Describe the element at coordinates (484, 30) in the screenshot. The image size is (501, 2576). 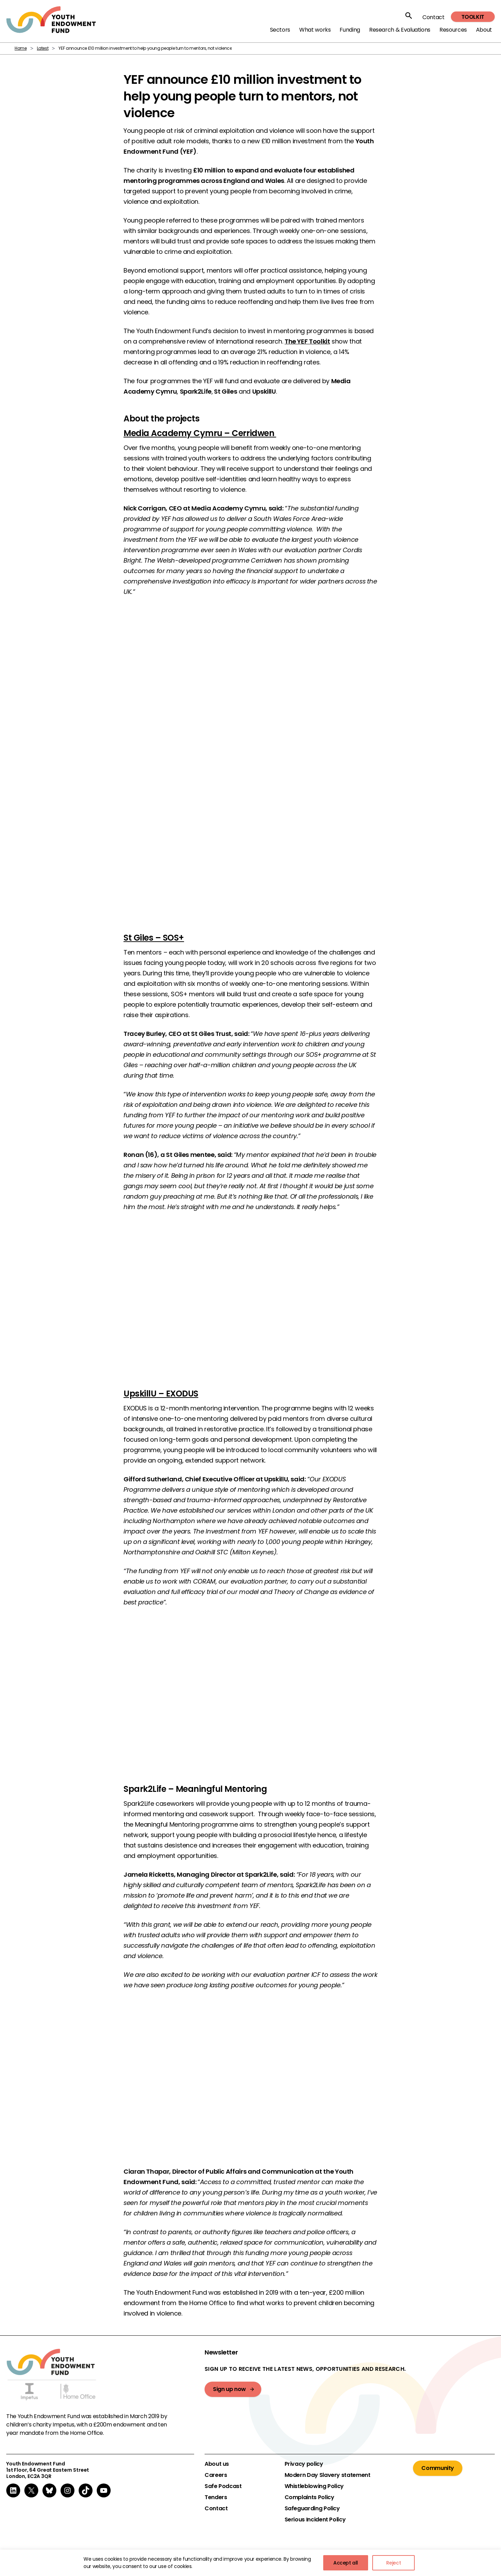
I see `About` at that location.